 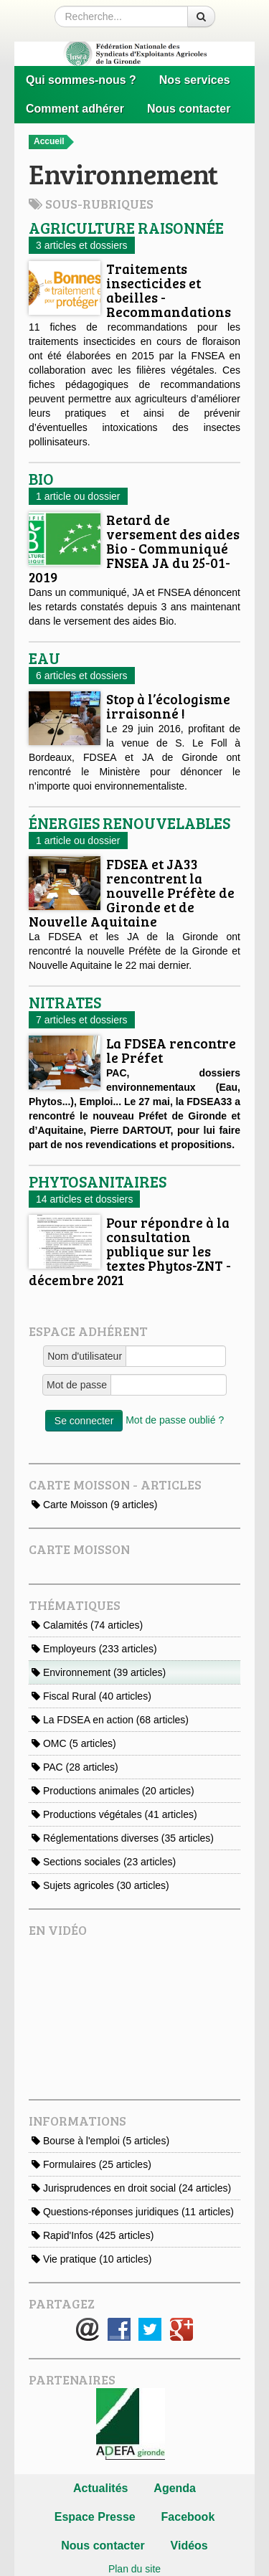 I want to click on Vie pratique (10 articles), so click(x=91, y=2259).